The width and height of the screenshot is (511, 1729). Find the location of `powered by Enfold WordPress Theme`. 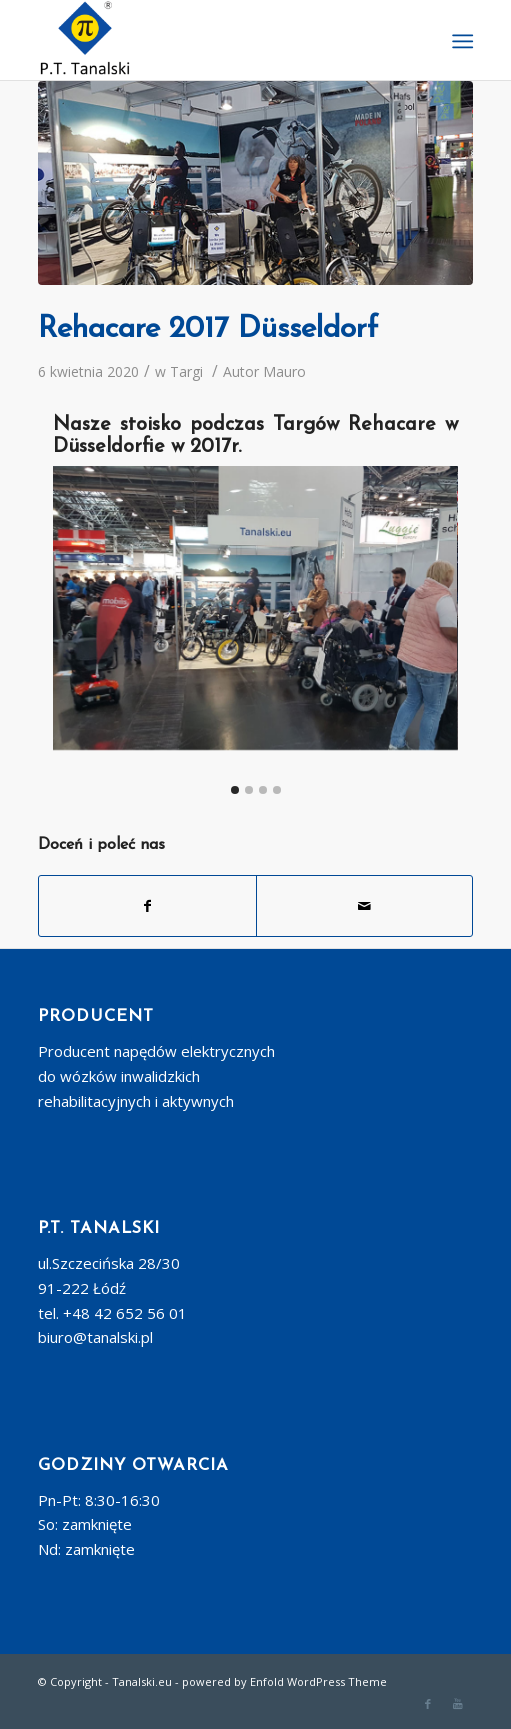

powered by Enfold WordPress Theme is located at coordinates (284, 1681).